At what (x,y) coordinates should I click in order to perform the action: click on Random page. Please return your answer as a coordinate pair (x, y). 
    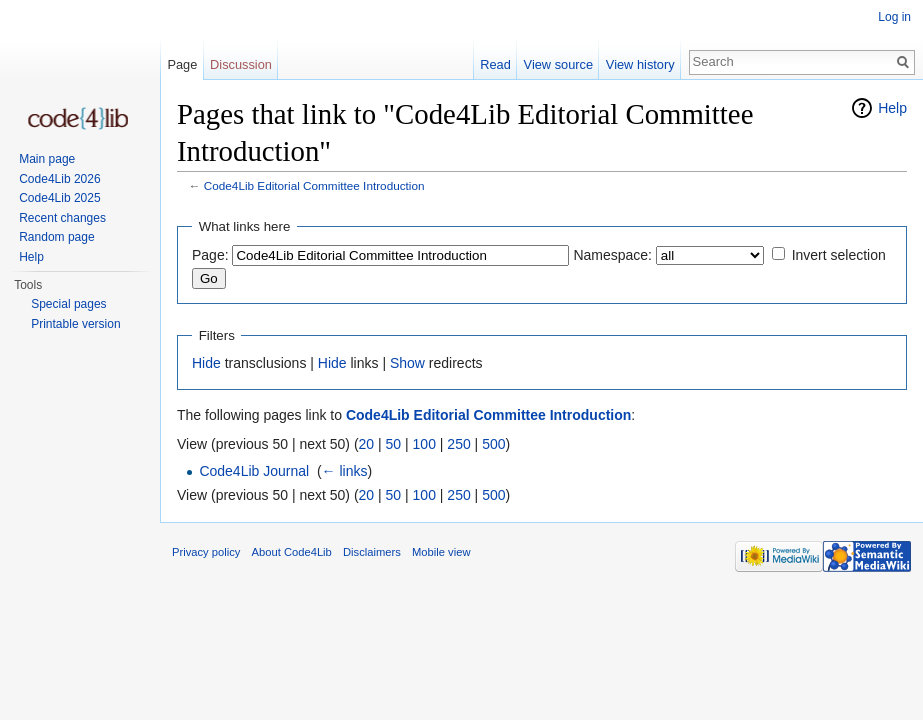
    Looking at the image, I should click on (56, 237).